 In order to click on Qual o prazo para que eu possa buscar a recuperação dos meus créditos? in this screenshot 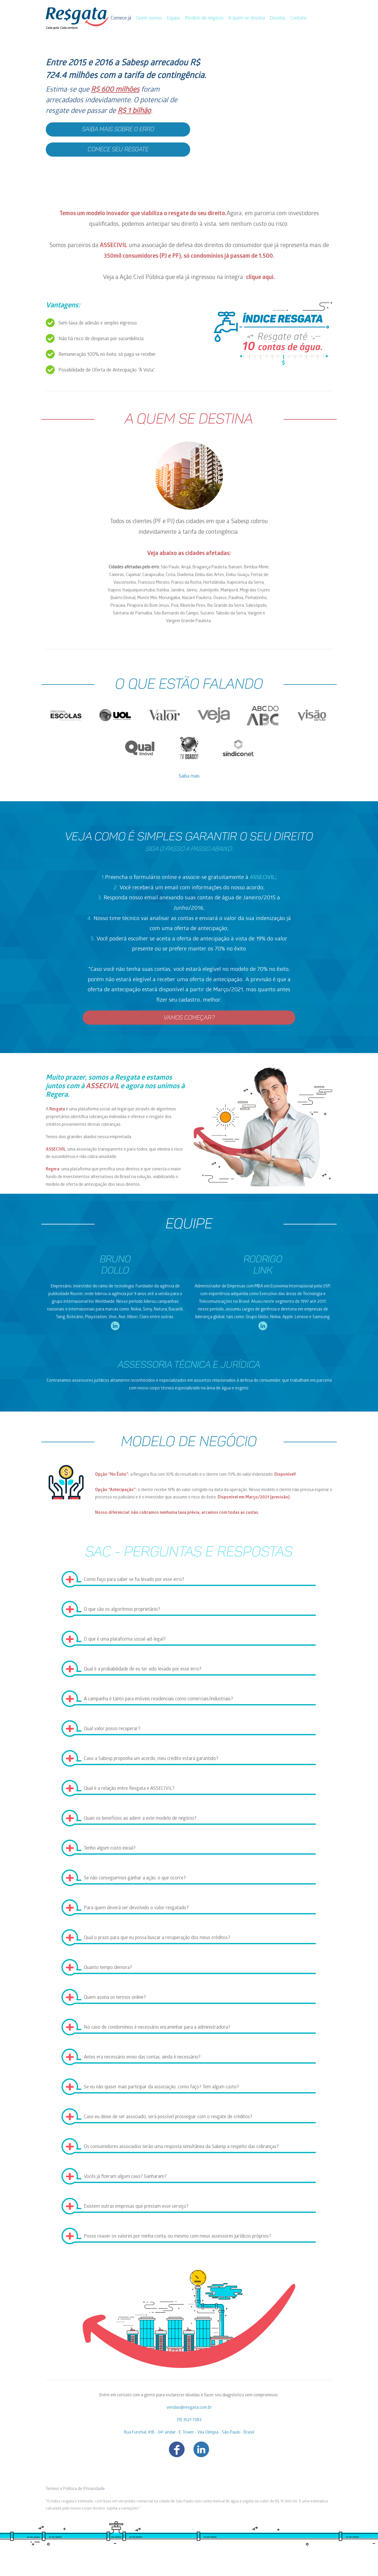, I will do `click(157, 1938)`.